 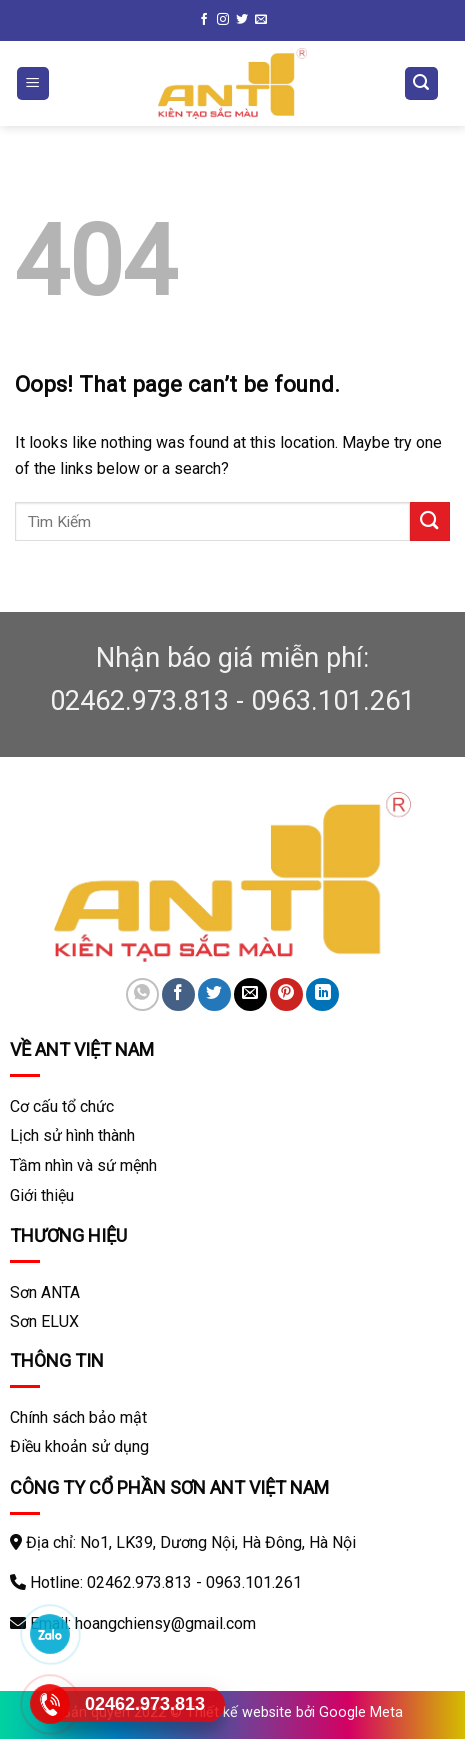 I want to click on [Share on Twitter], so click(x=214, y=994).